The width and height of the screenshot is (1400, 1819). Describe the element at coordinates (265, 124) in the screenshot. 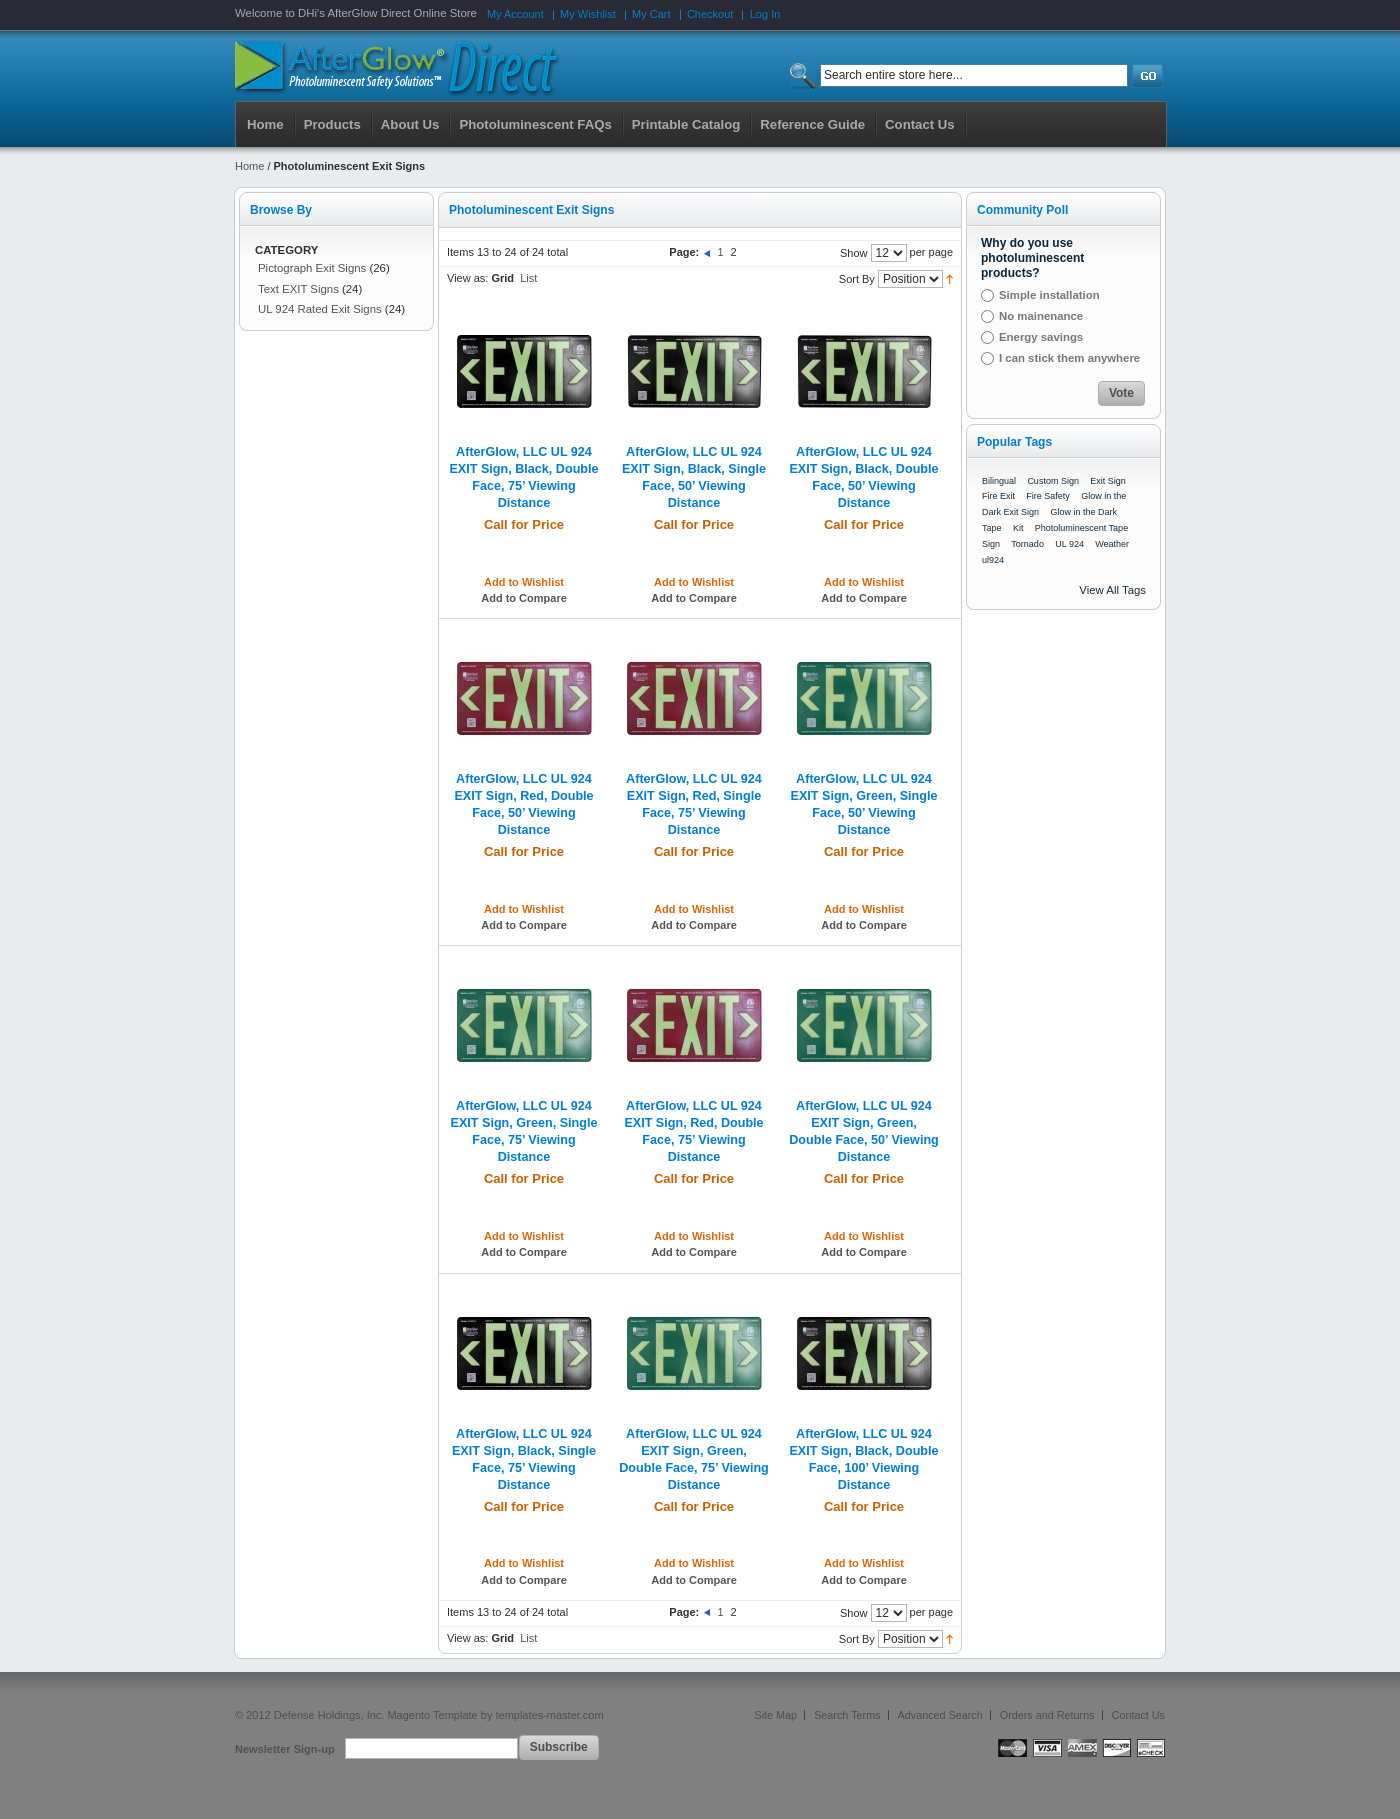

I see `Home` at that location.